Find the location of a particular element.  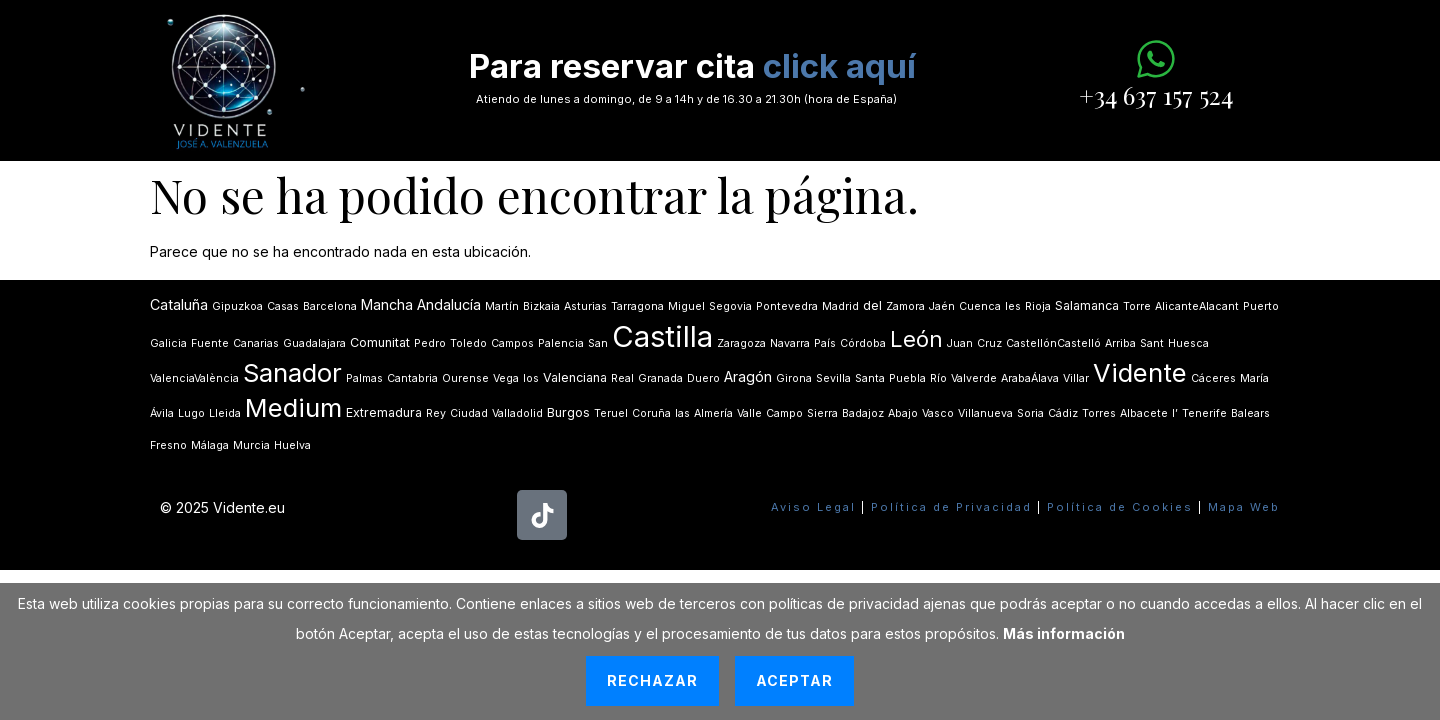

Sevilla is located at coordinates (833, 378).